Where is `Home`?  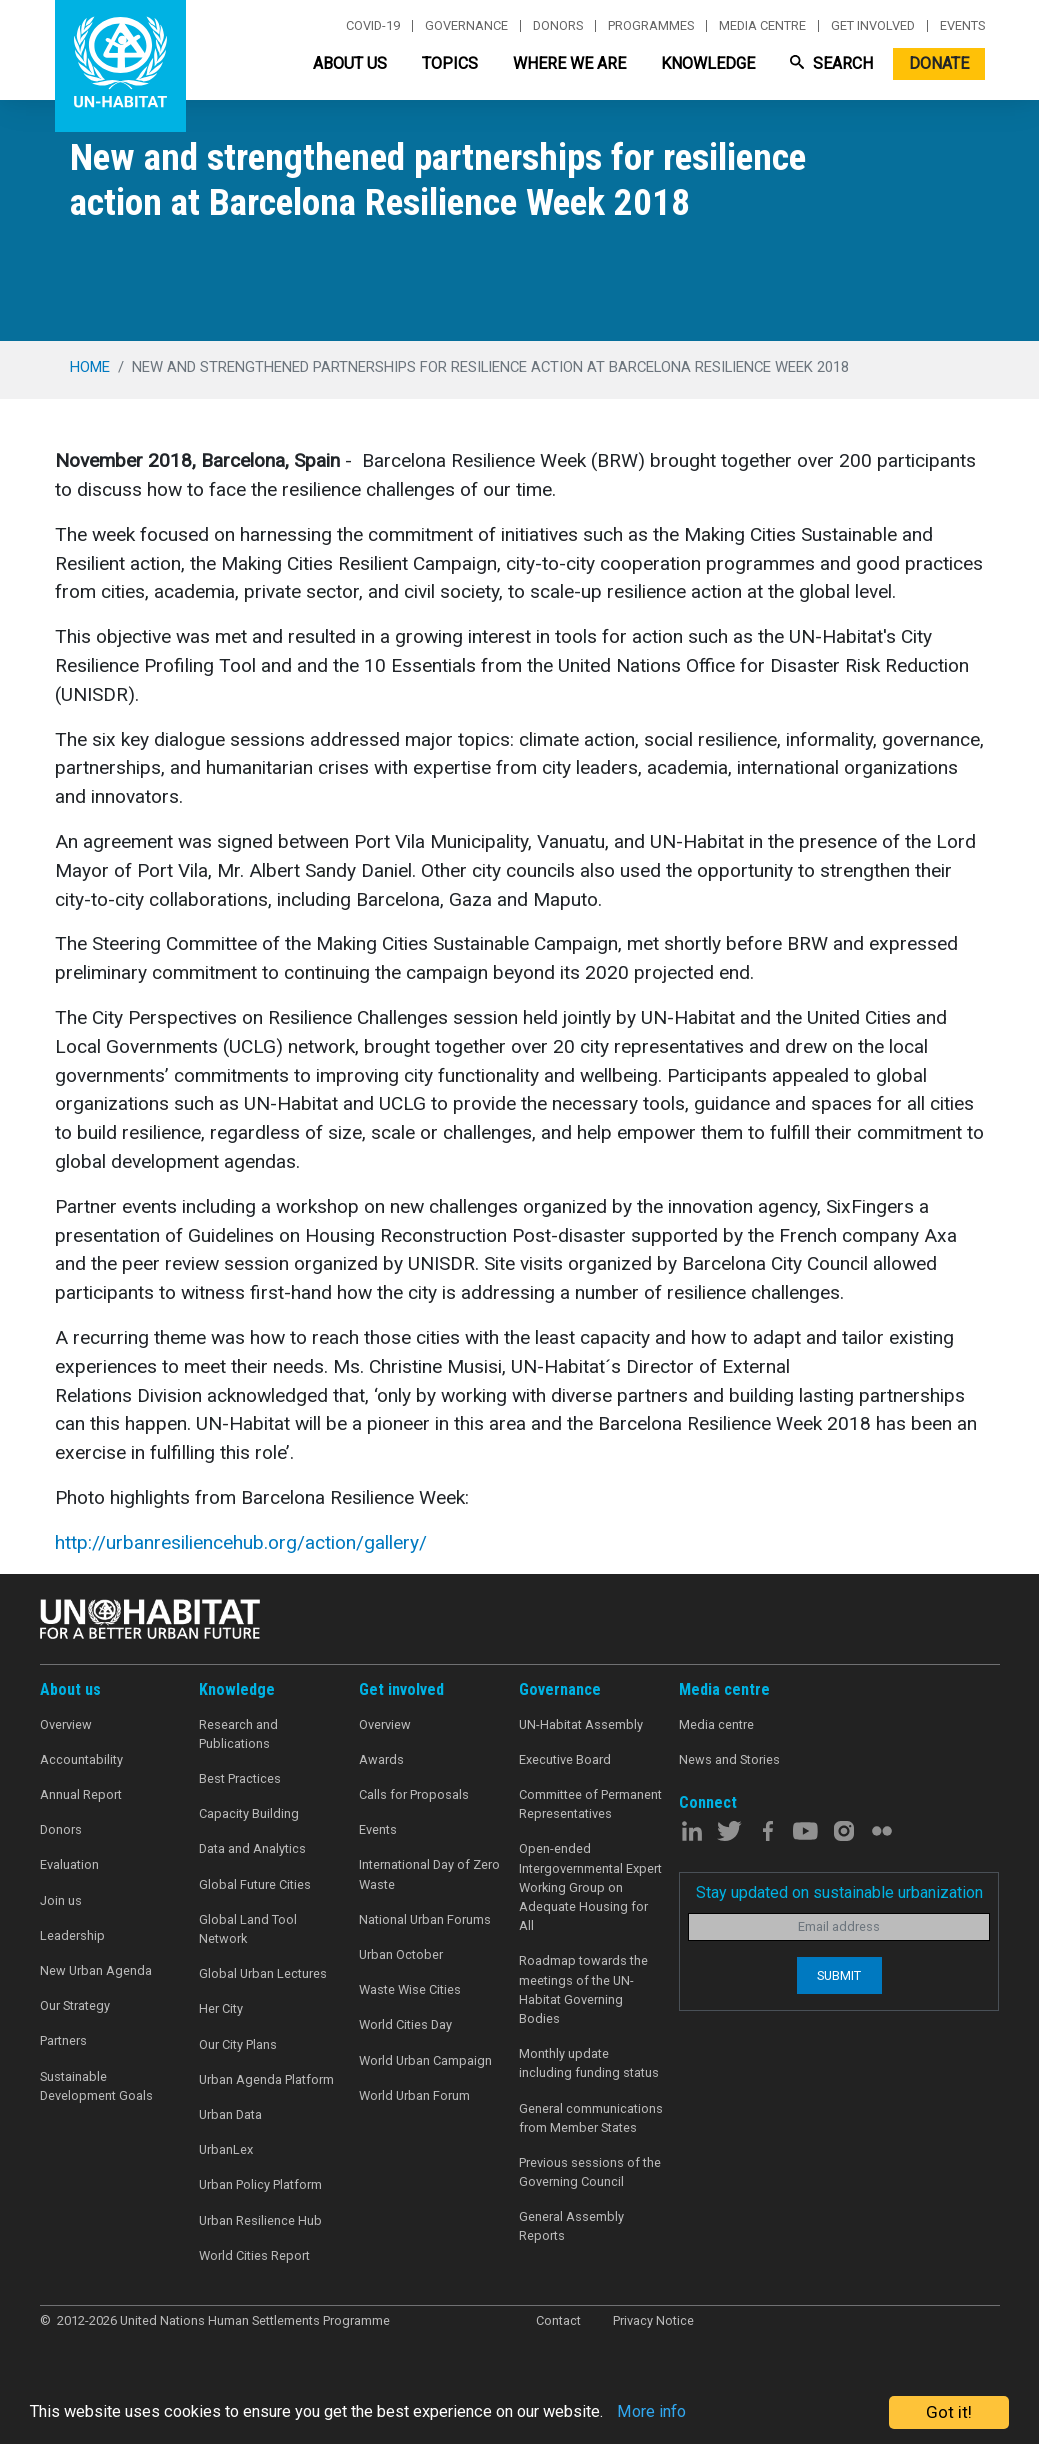 Home is located at coordinates (90, 367).